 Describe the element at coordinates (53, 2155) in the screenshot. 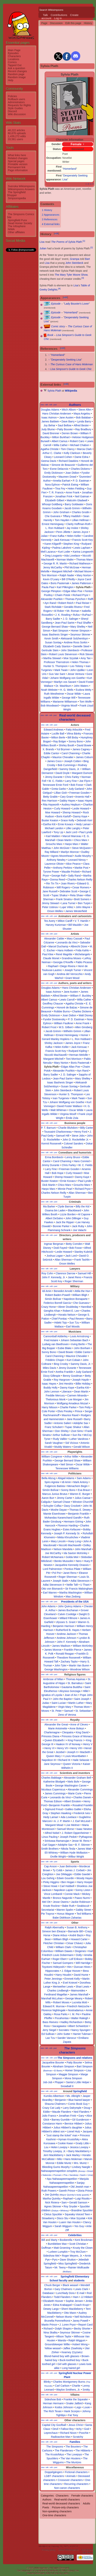

I see `Jerri Mackleberry` at that location.